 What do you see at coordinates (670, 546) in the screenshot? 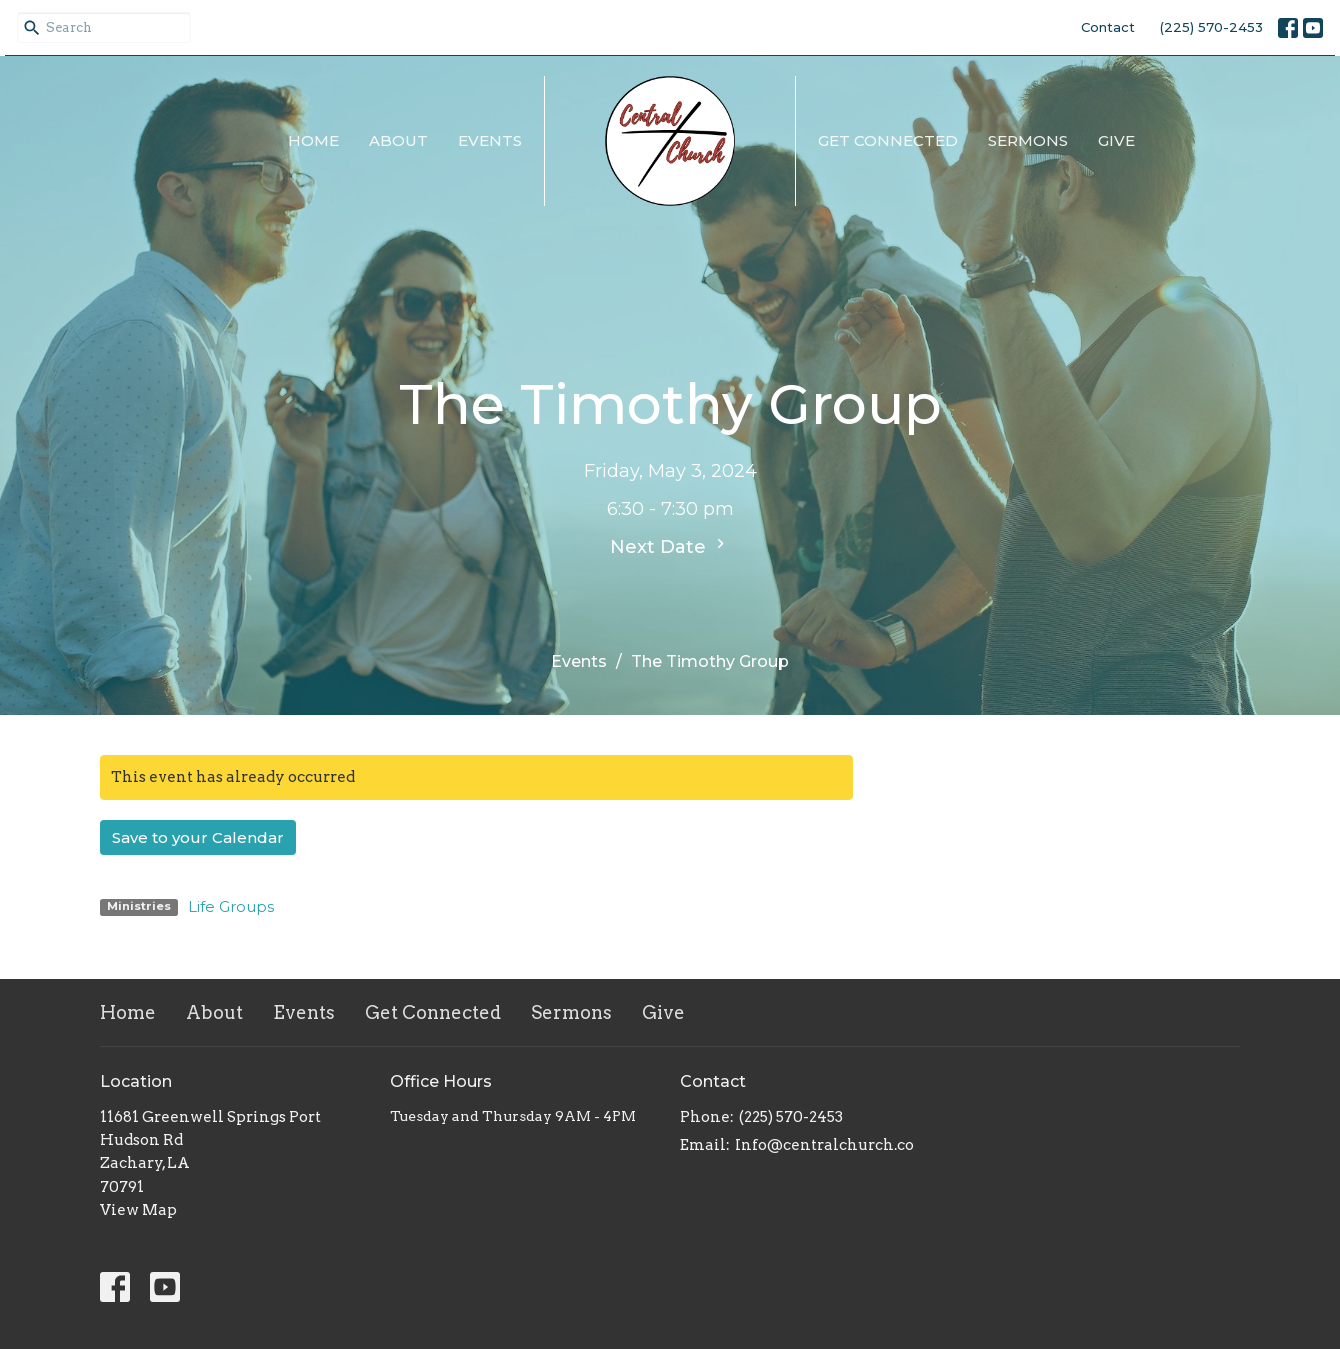
I see `Next Date` at bounding box center [670, 546].